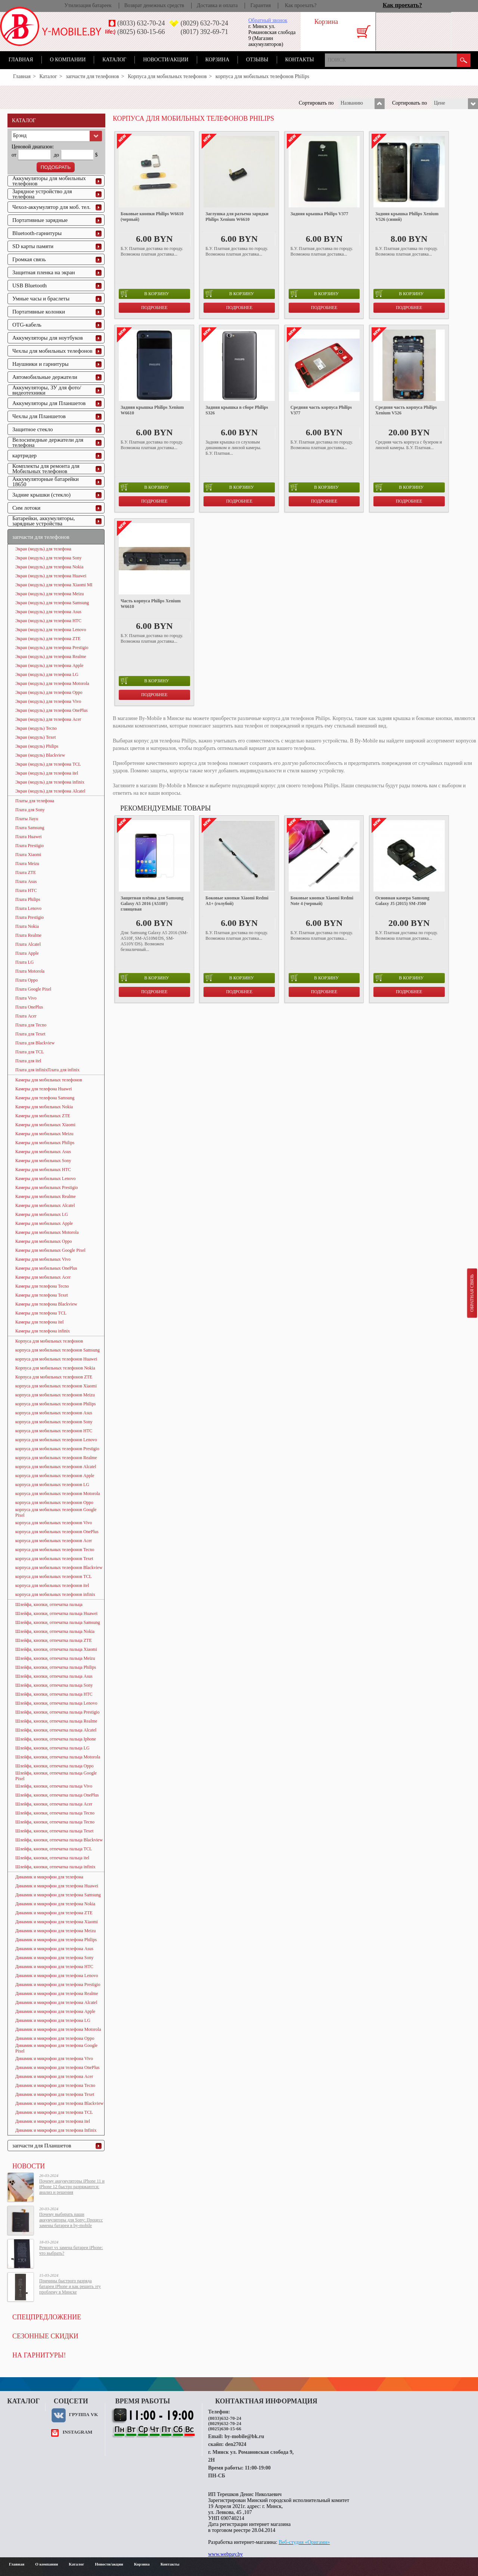 The height and width of the screenshot is (2576, 478). What do you see at coordinates (55, 1658) in the screenshot?
I see `Шлейфа, кнопки, отпечатка пальца Meizu` at bounding box center [55, 1658].